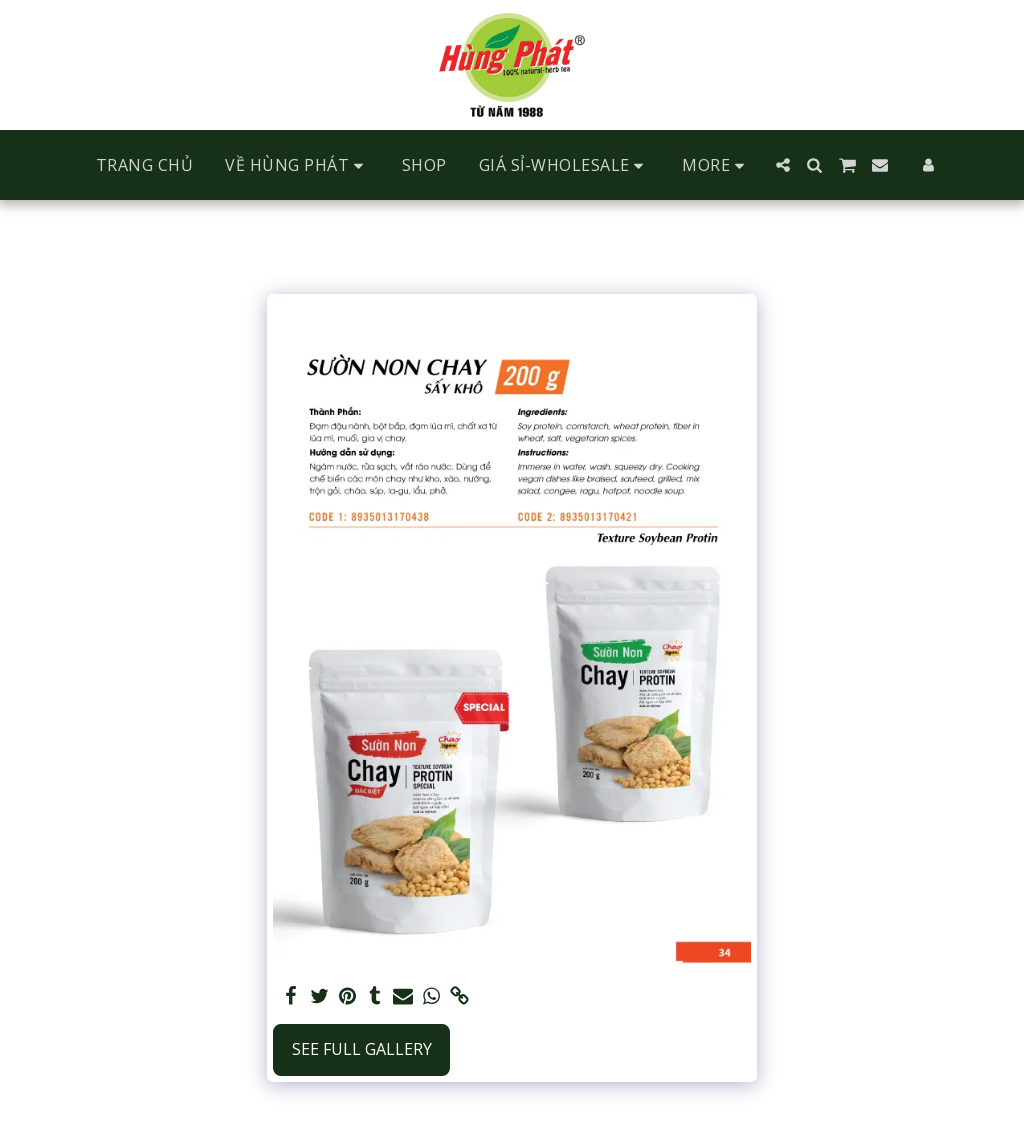  What do you see at coordinates (362, 1049) in the screenshot?
I see `See Full Gallery` at bounding box center [362, 1049].